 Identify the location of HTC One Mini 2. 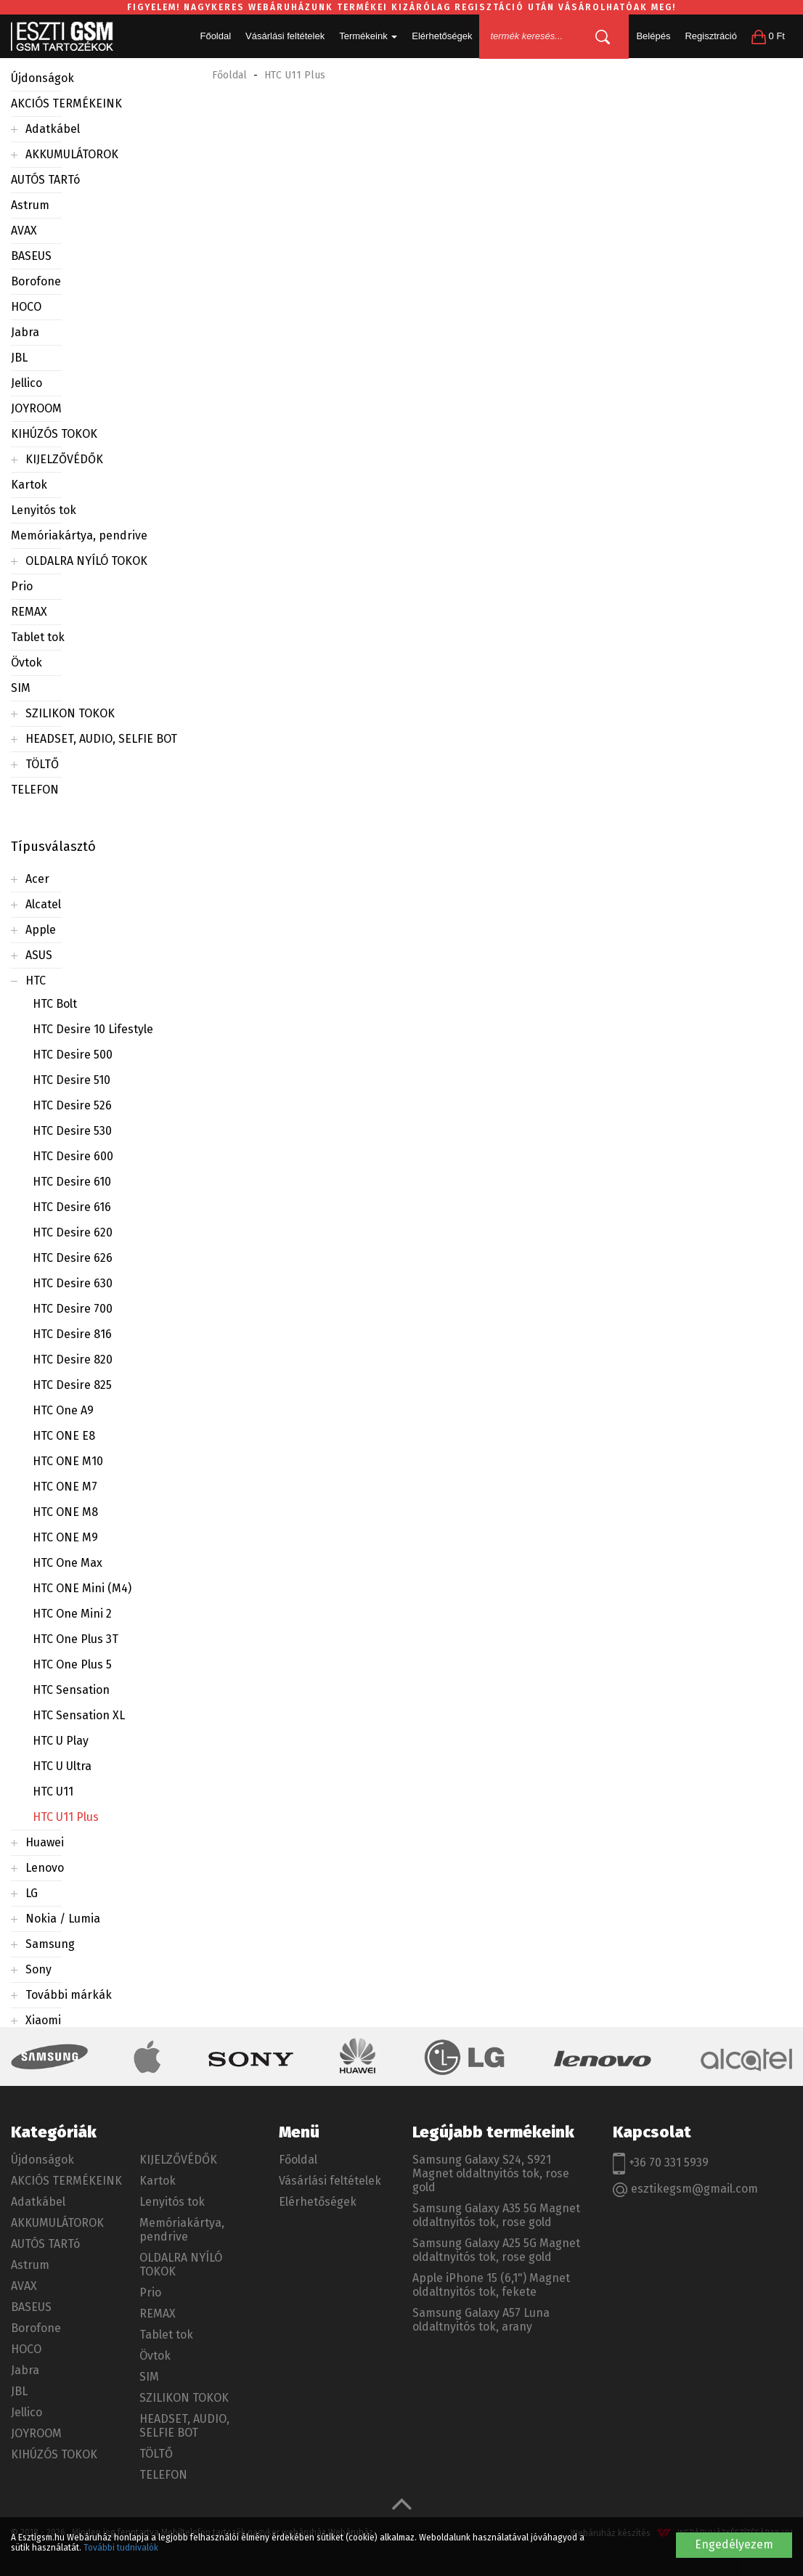
(72, 1614).